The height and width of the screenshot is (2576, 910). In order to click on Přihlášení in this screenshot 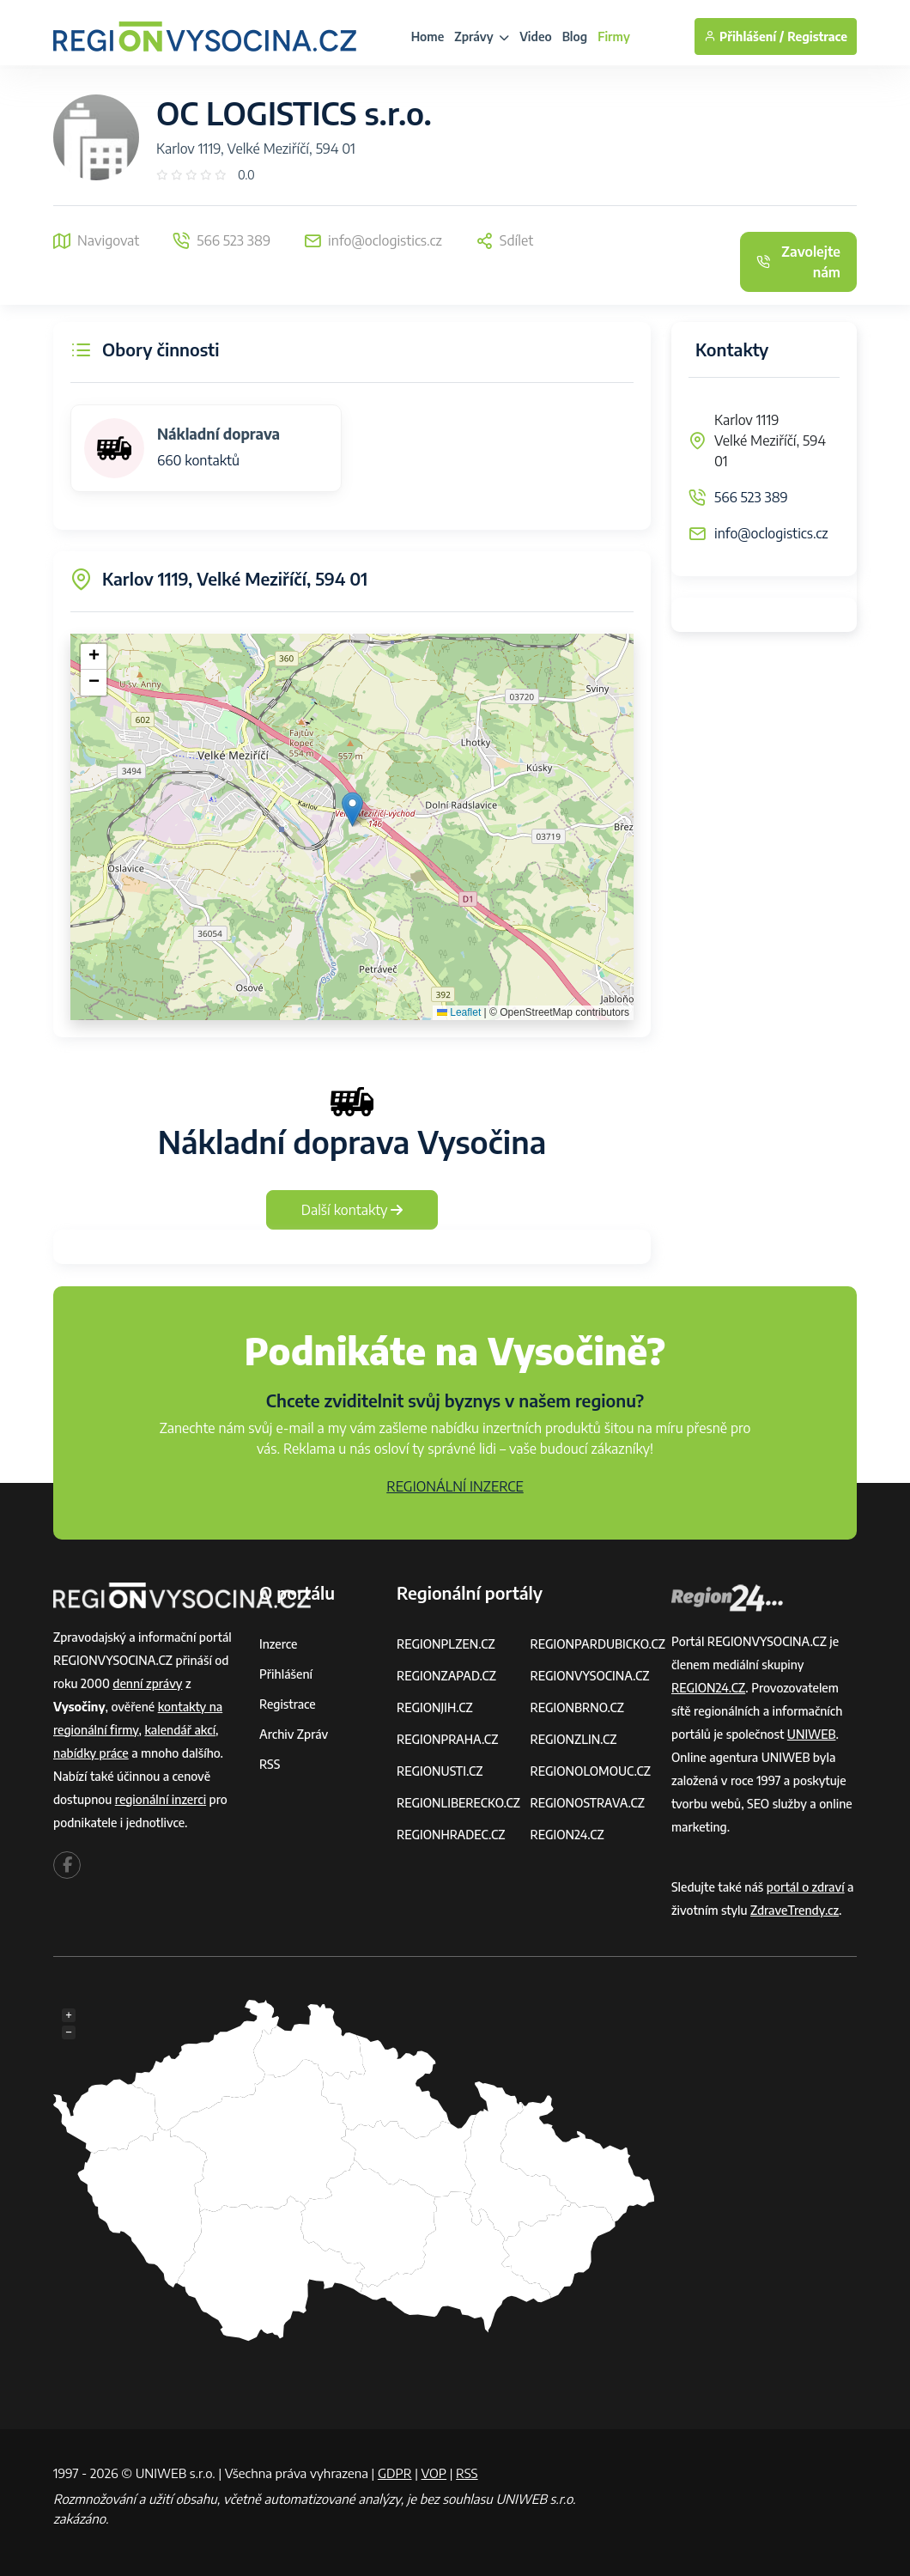, I will do `click(285, 1674)`.